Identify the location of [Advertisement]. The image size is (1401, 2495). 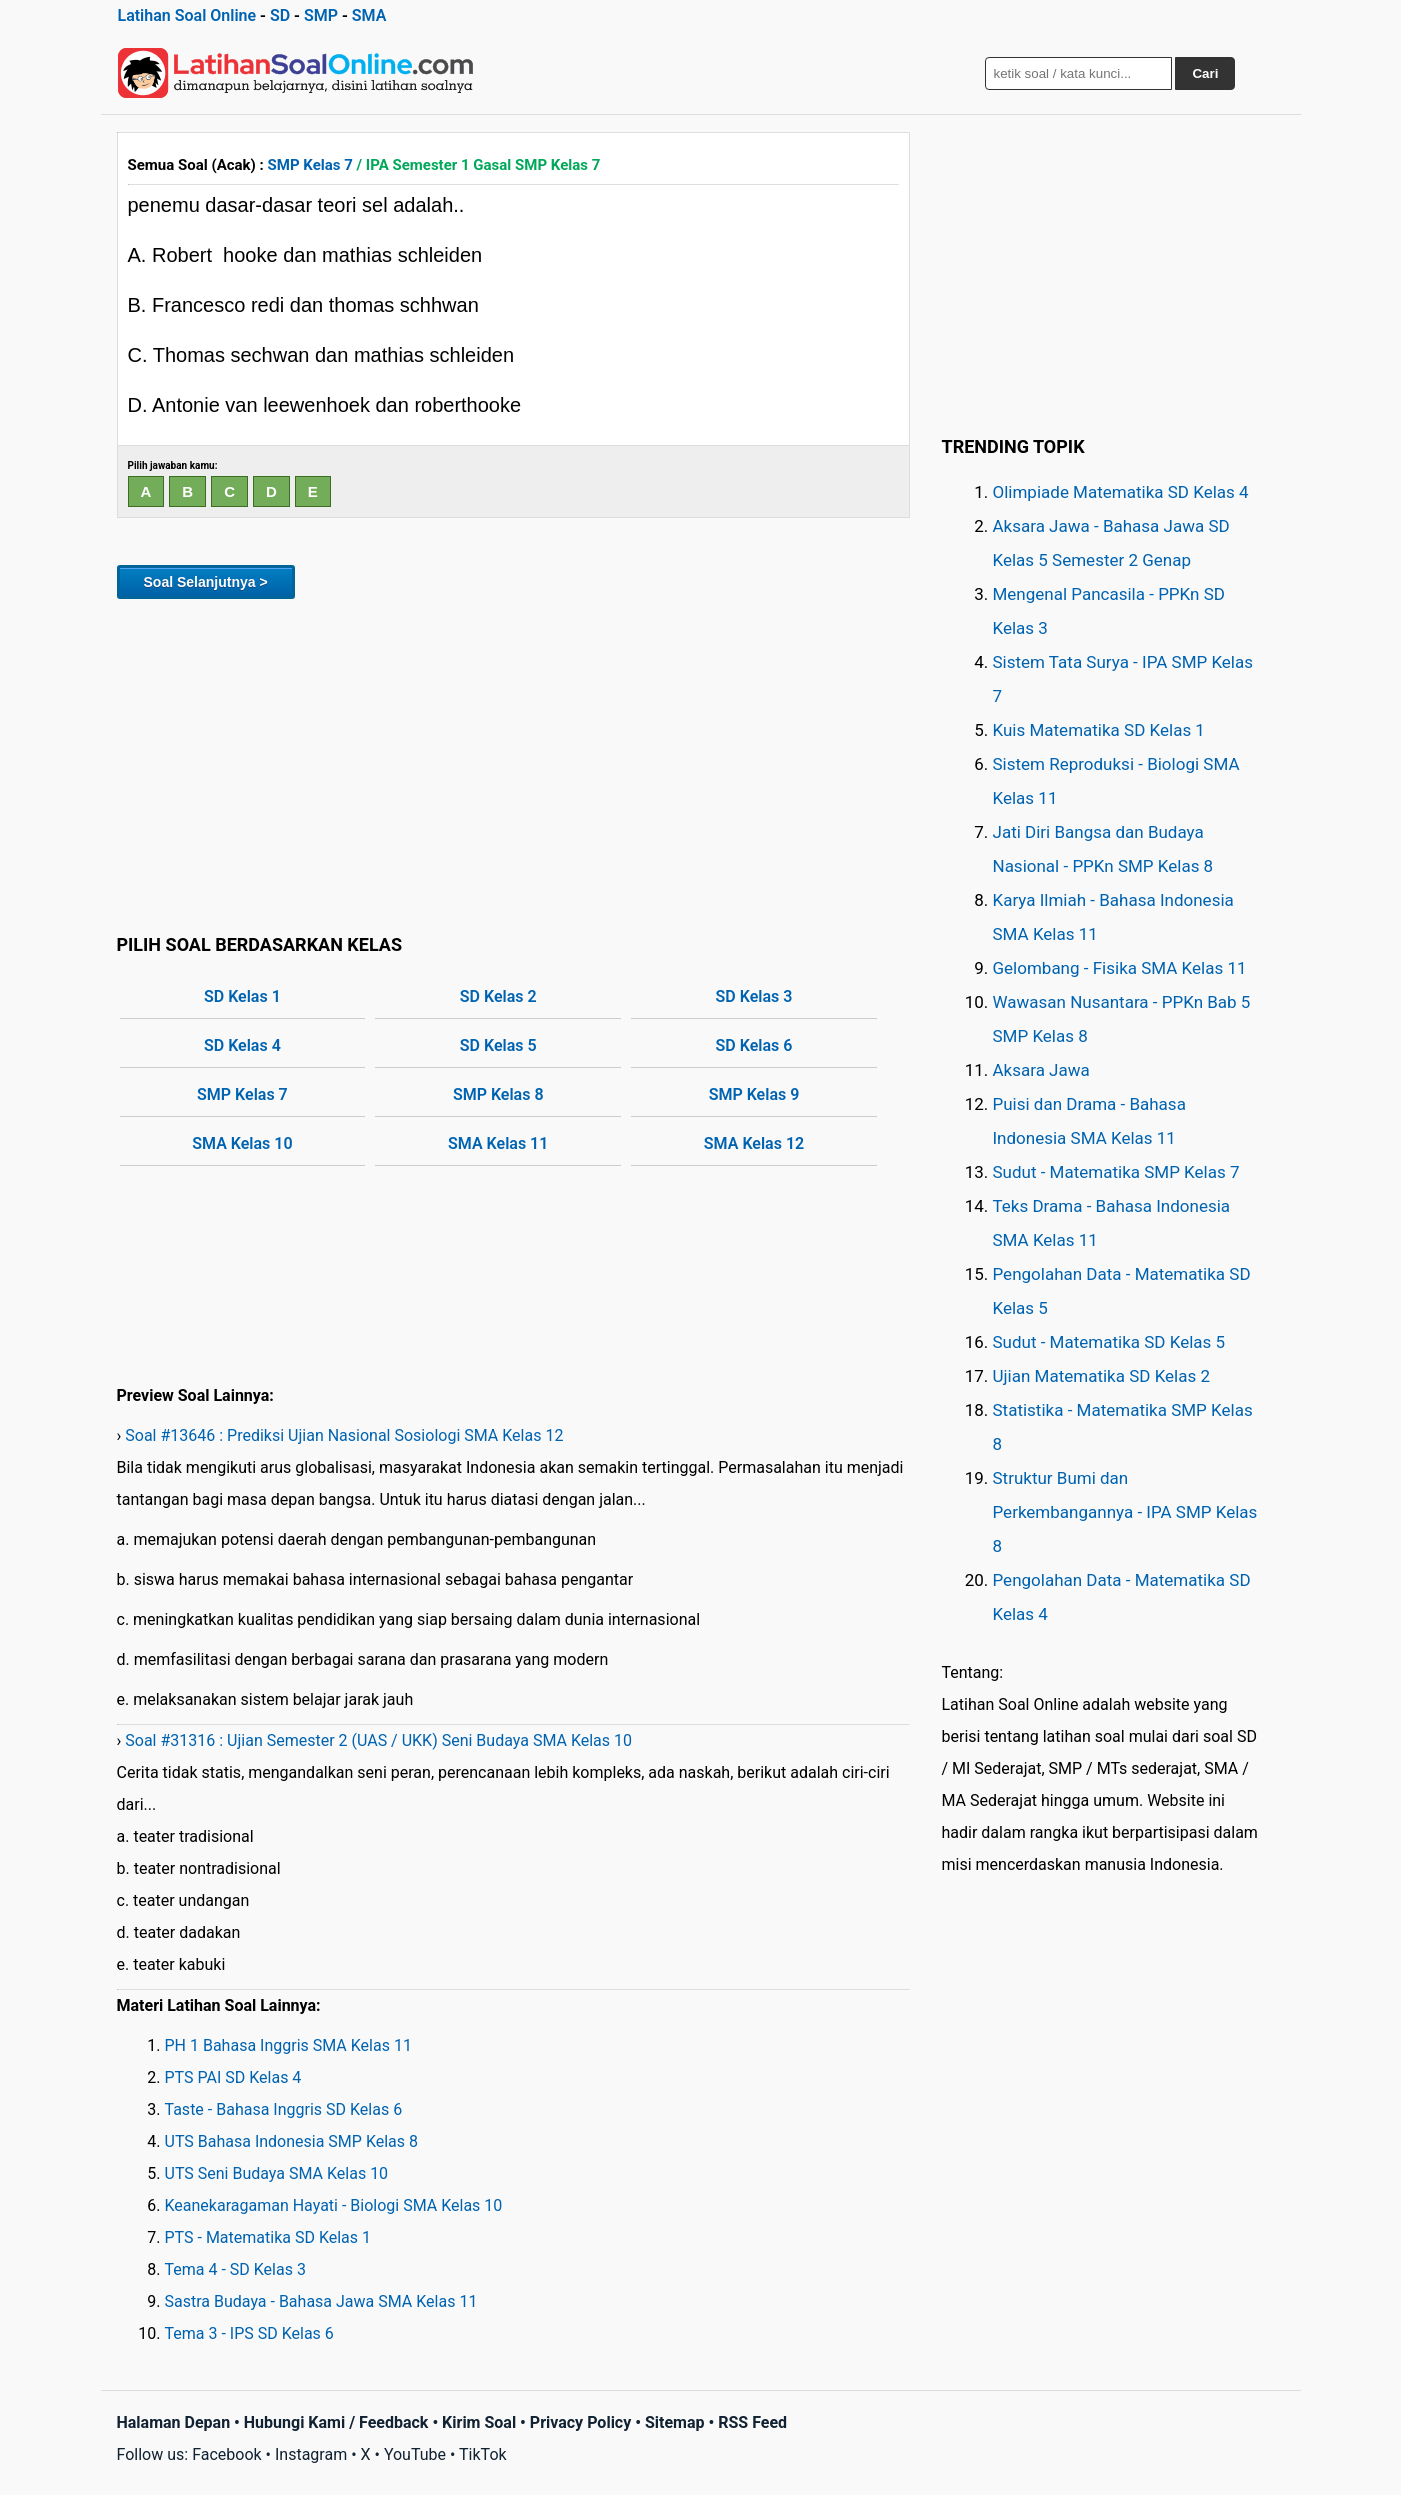
(513, 763).